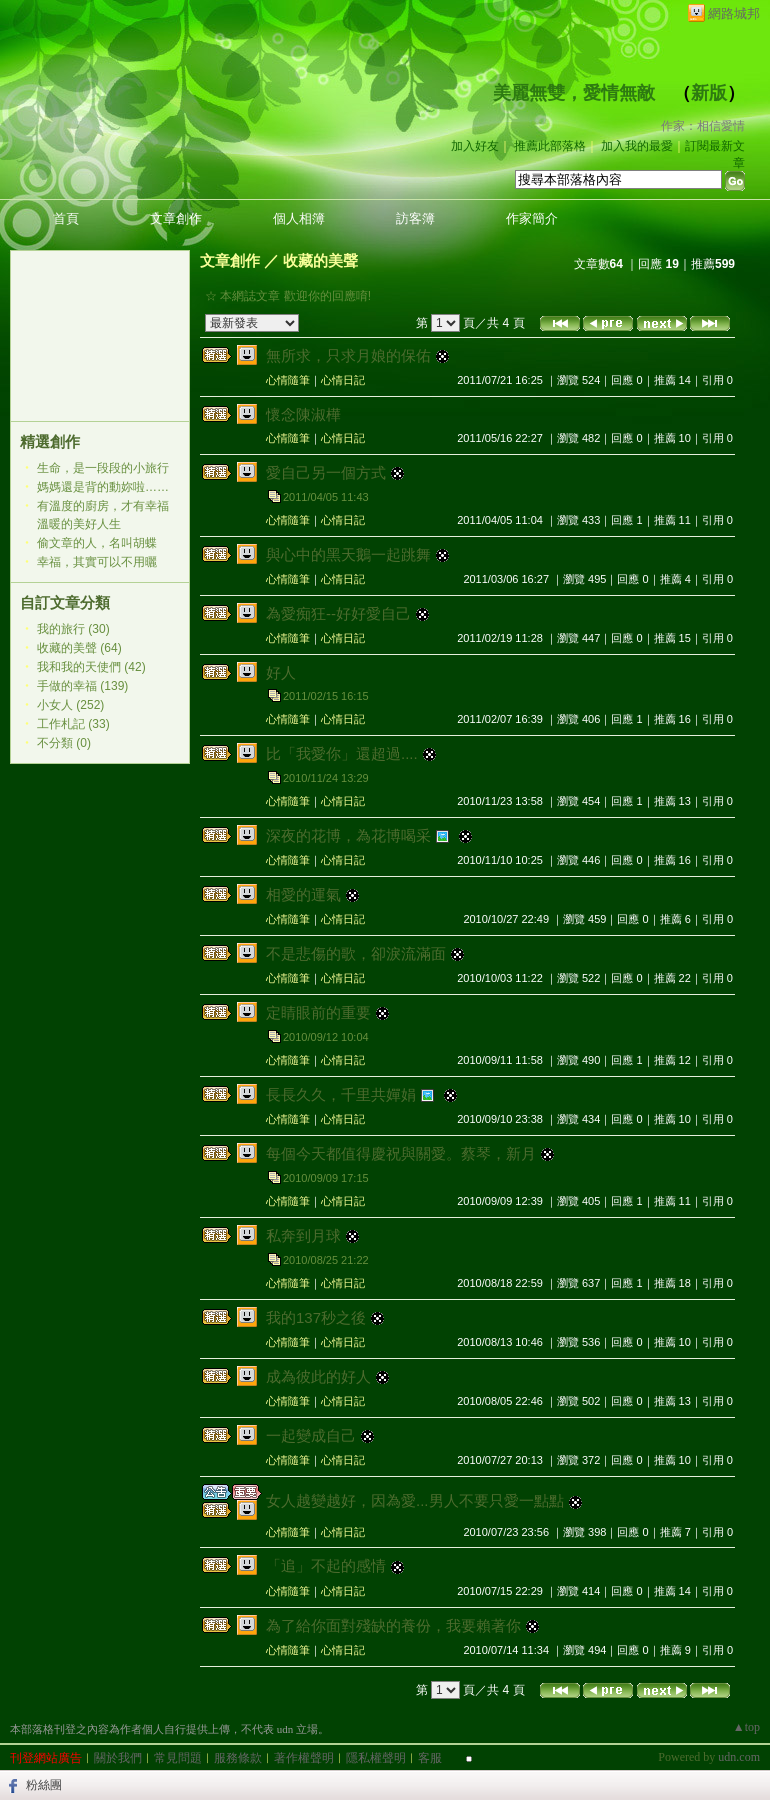 The width and height of the screenshot is (770, 1800). What do you see at coordinates (415, 1500) in the screenshot?
I see `女人越變越好，因為愛...男人不要只愛一點點` at bounding box center [415, 1500].